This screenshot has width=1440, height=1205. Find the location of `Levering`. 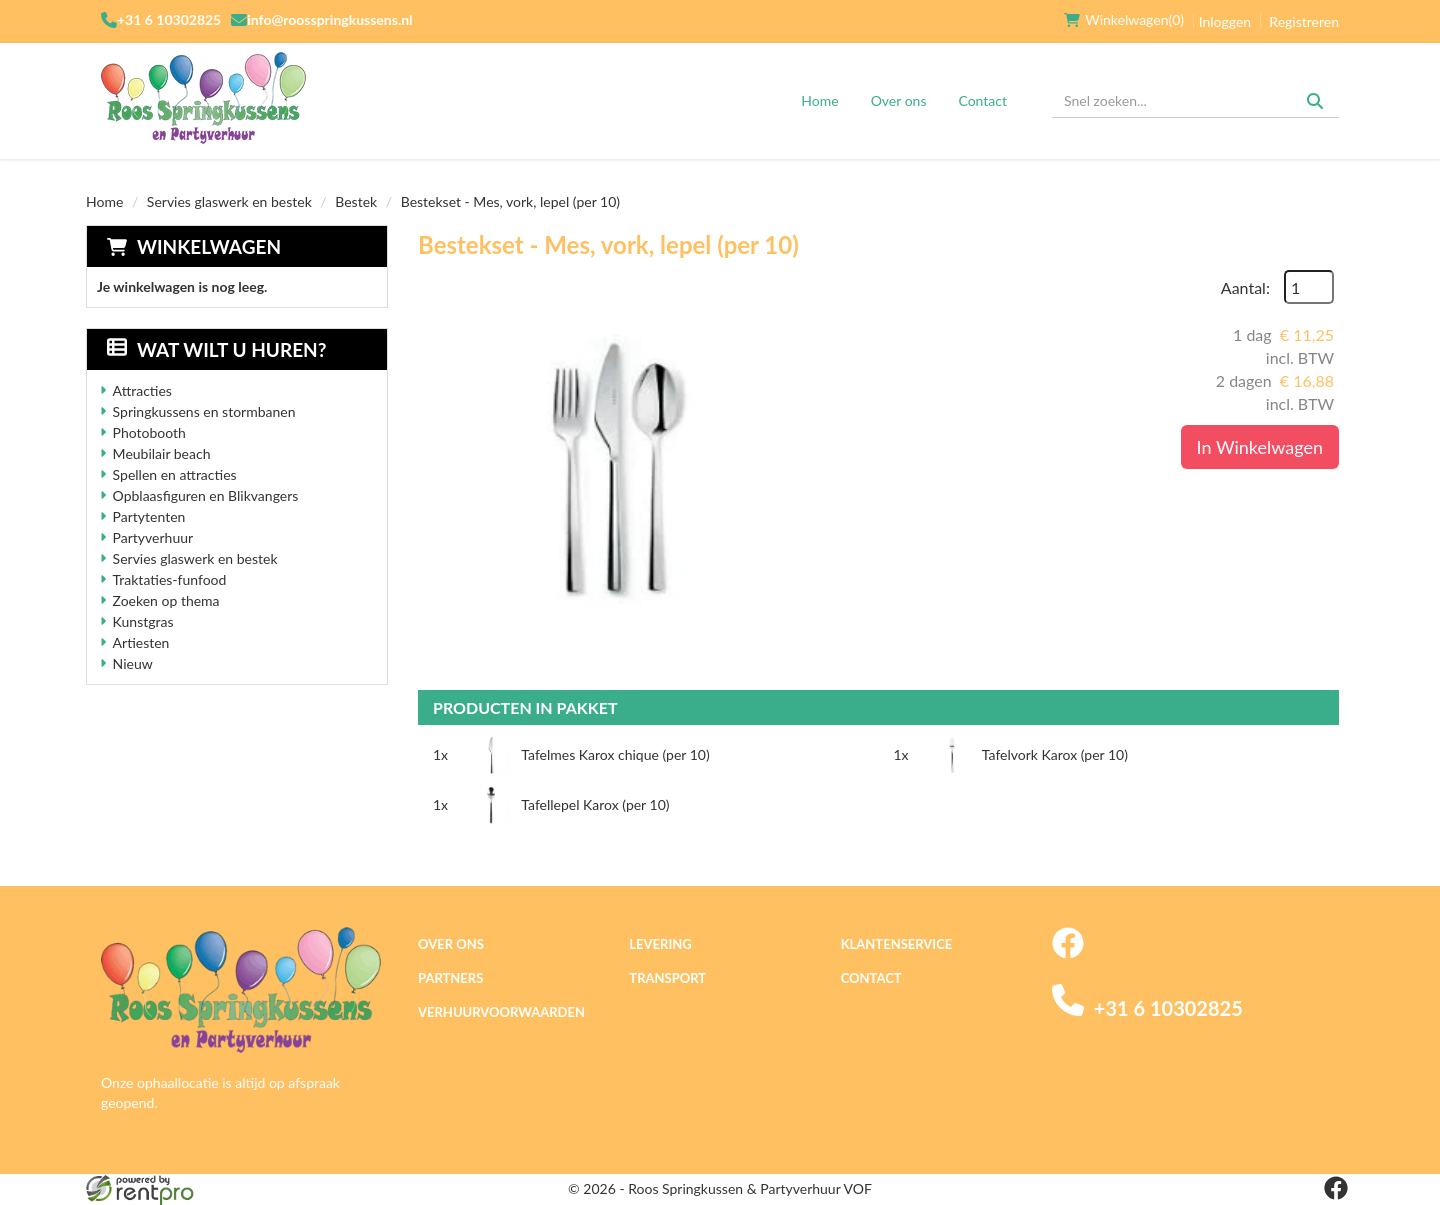

Levering is located at coordinates (660, 944).